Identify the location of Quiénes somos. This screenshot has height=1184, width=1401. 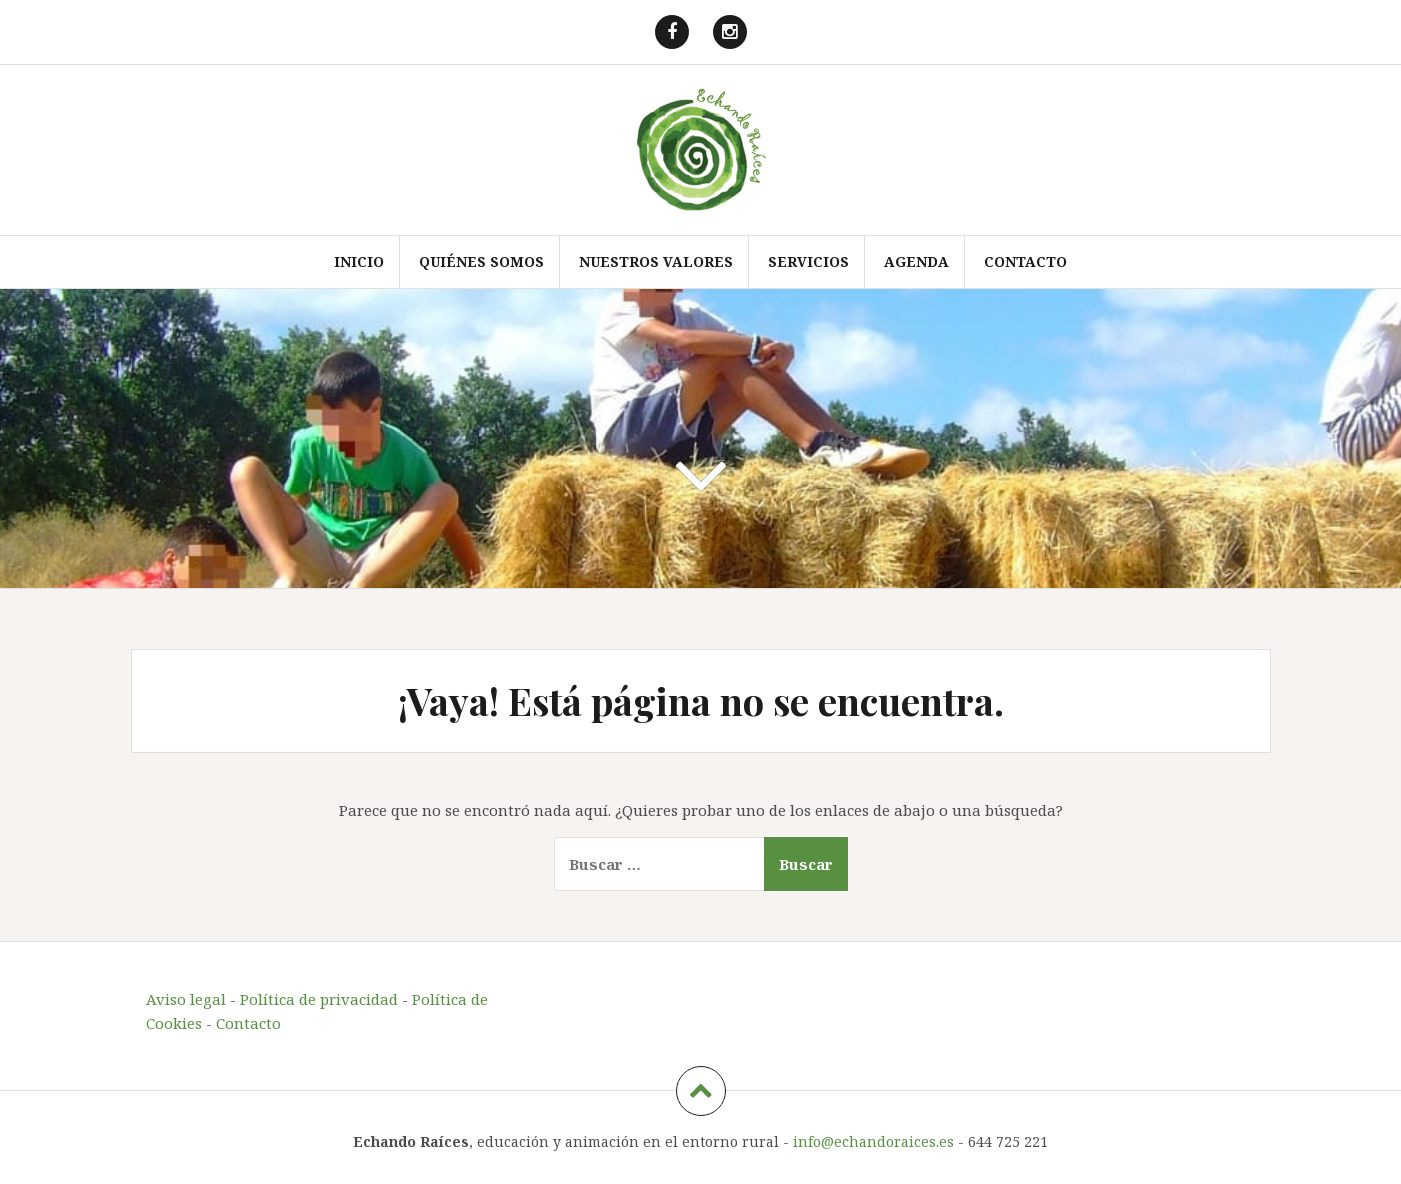
(481, 261).